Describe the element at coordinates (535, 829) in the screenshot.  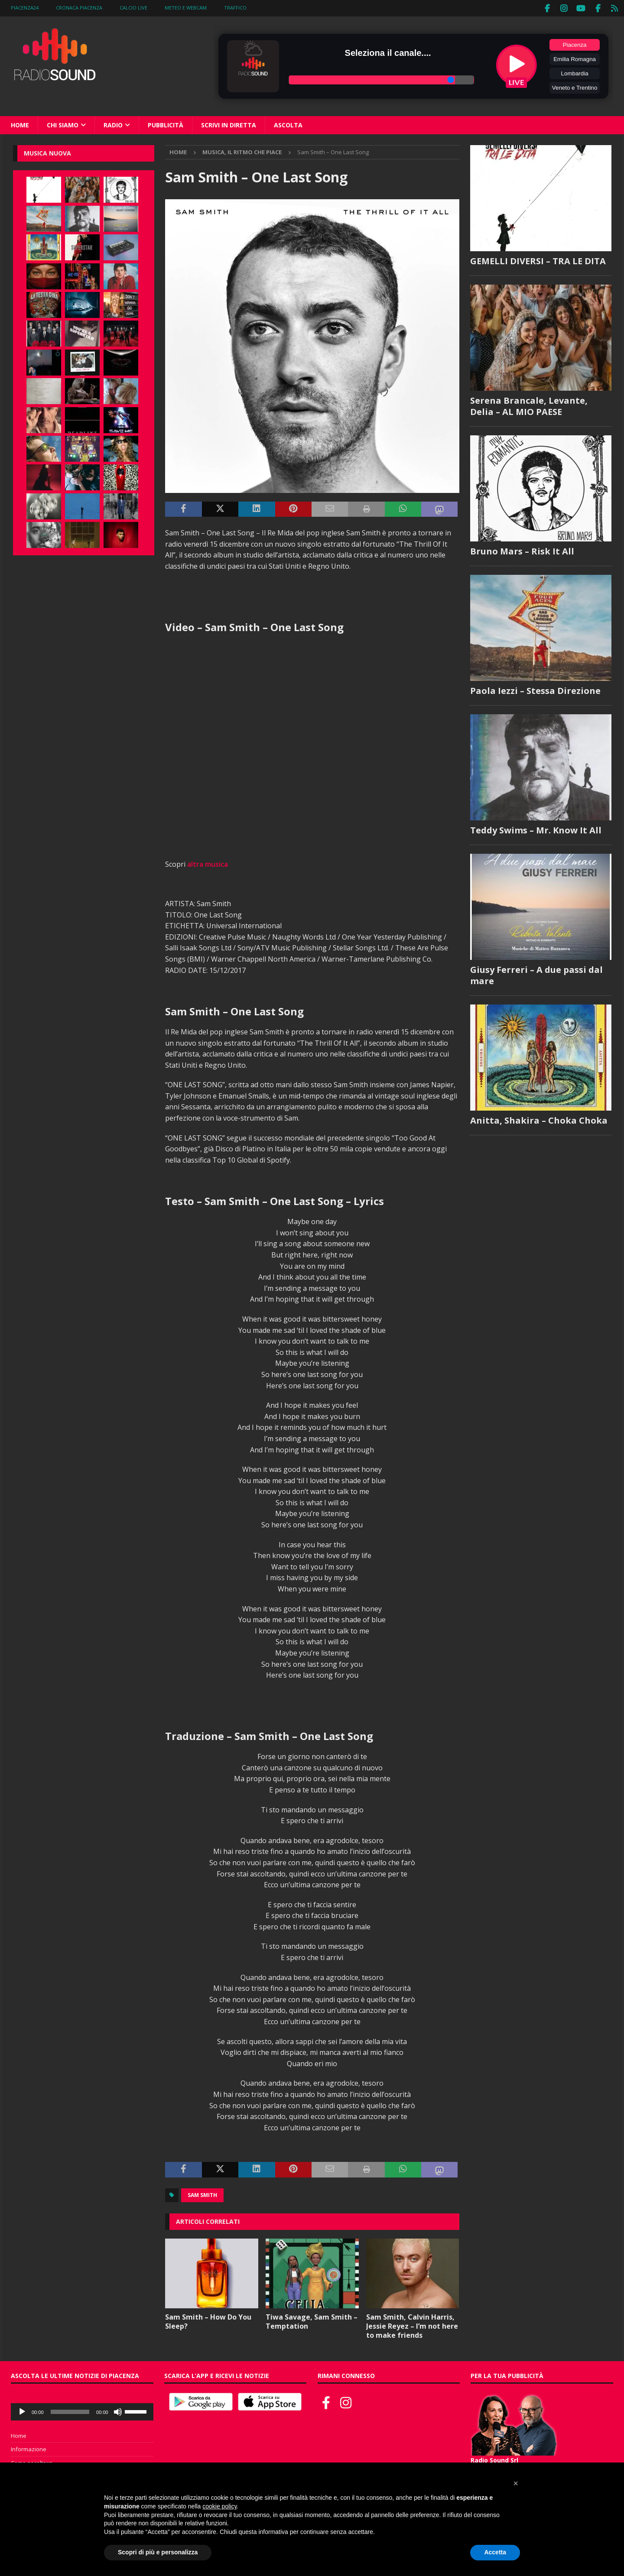
I see `Teddy Swims – Mr. Know It All` at that location.